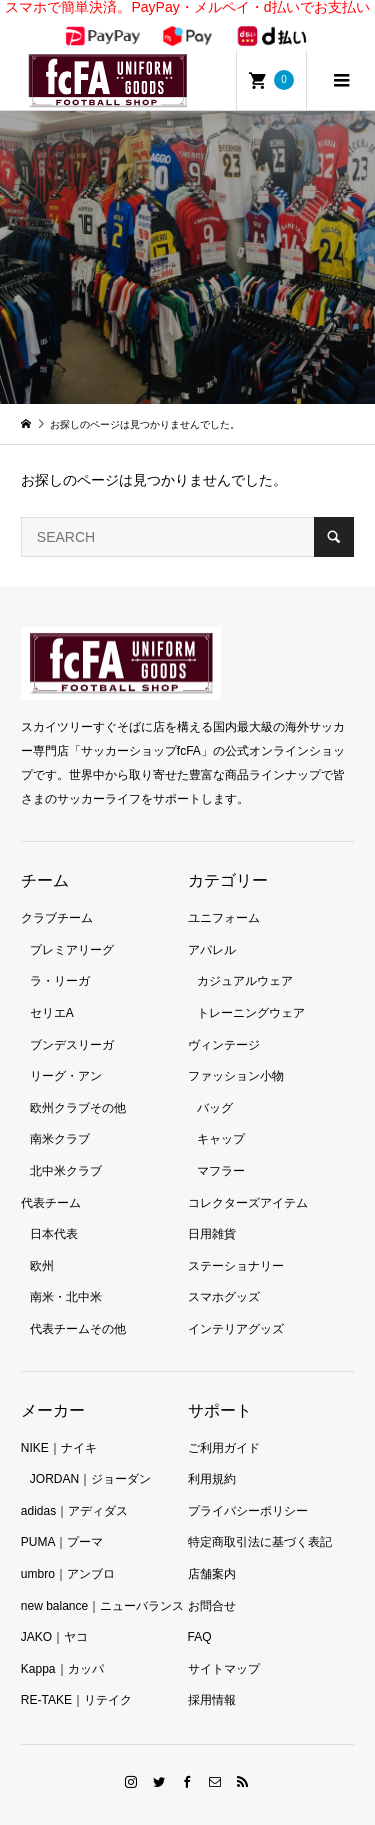  I want to click on 北中米クラブ, so click(66, 1150).